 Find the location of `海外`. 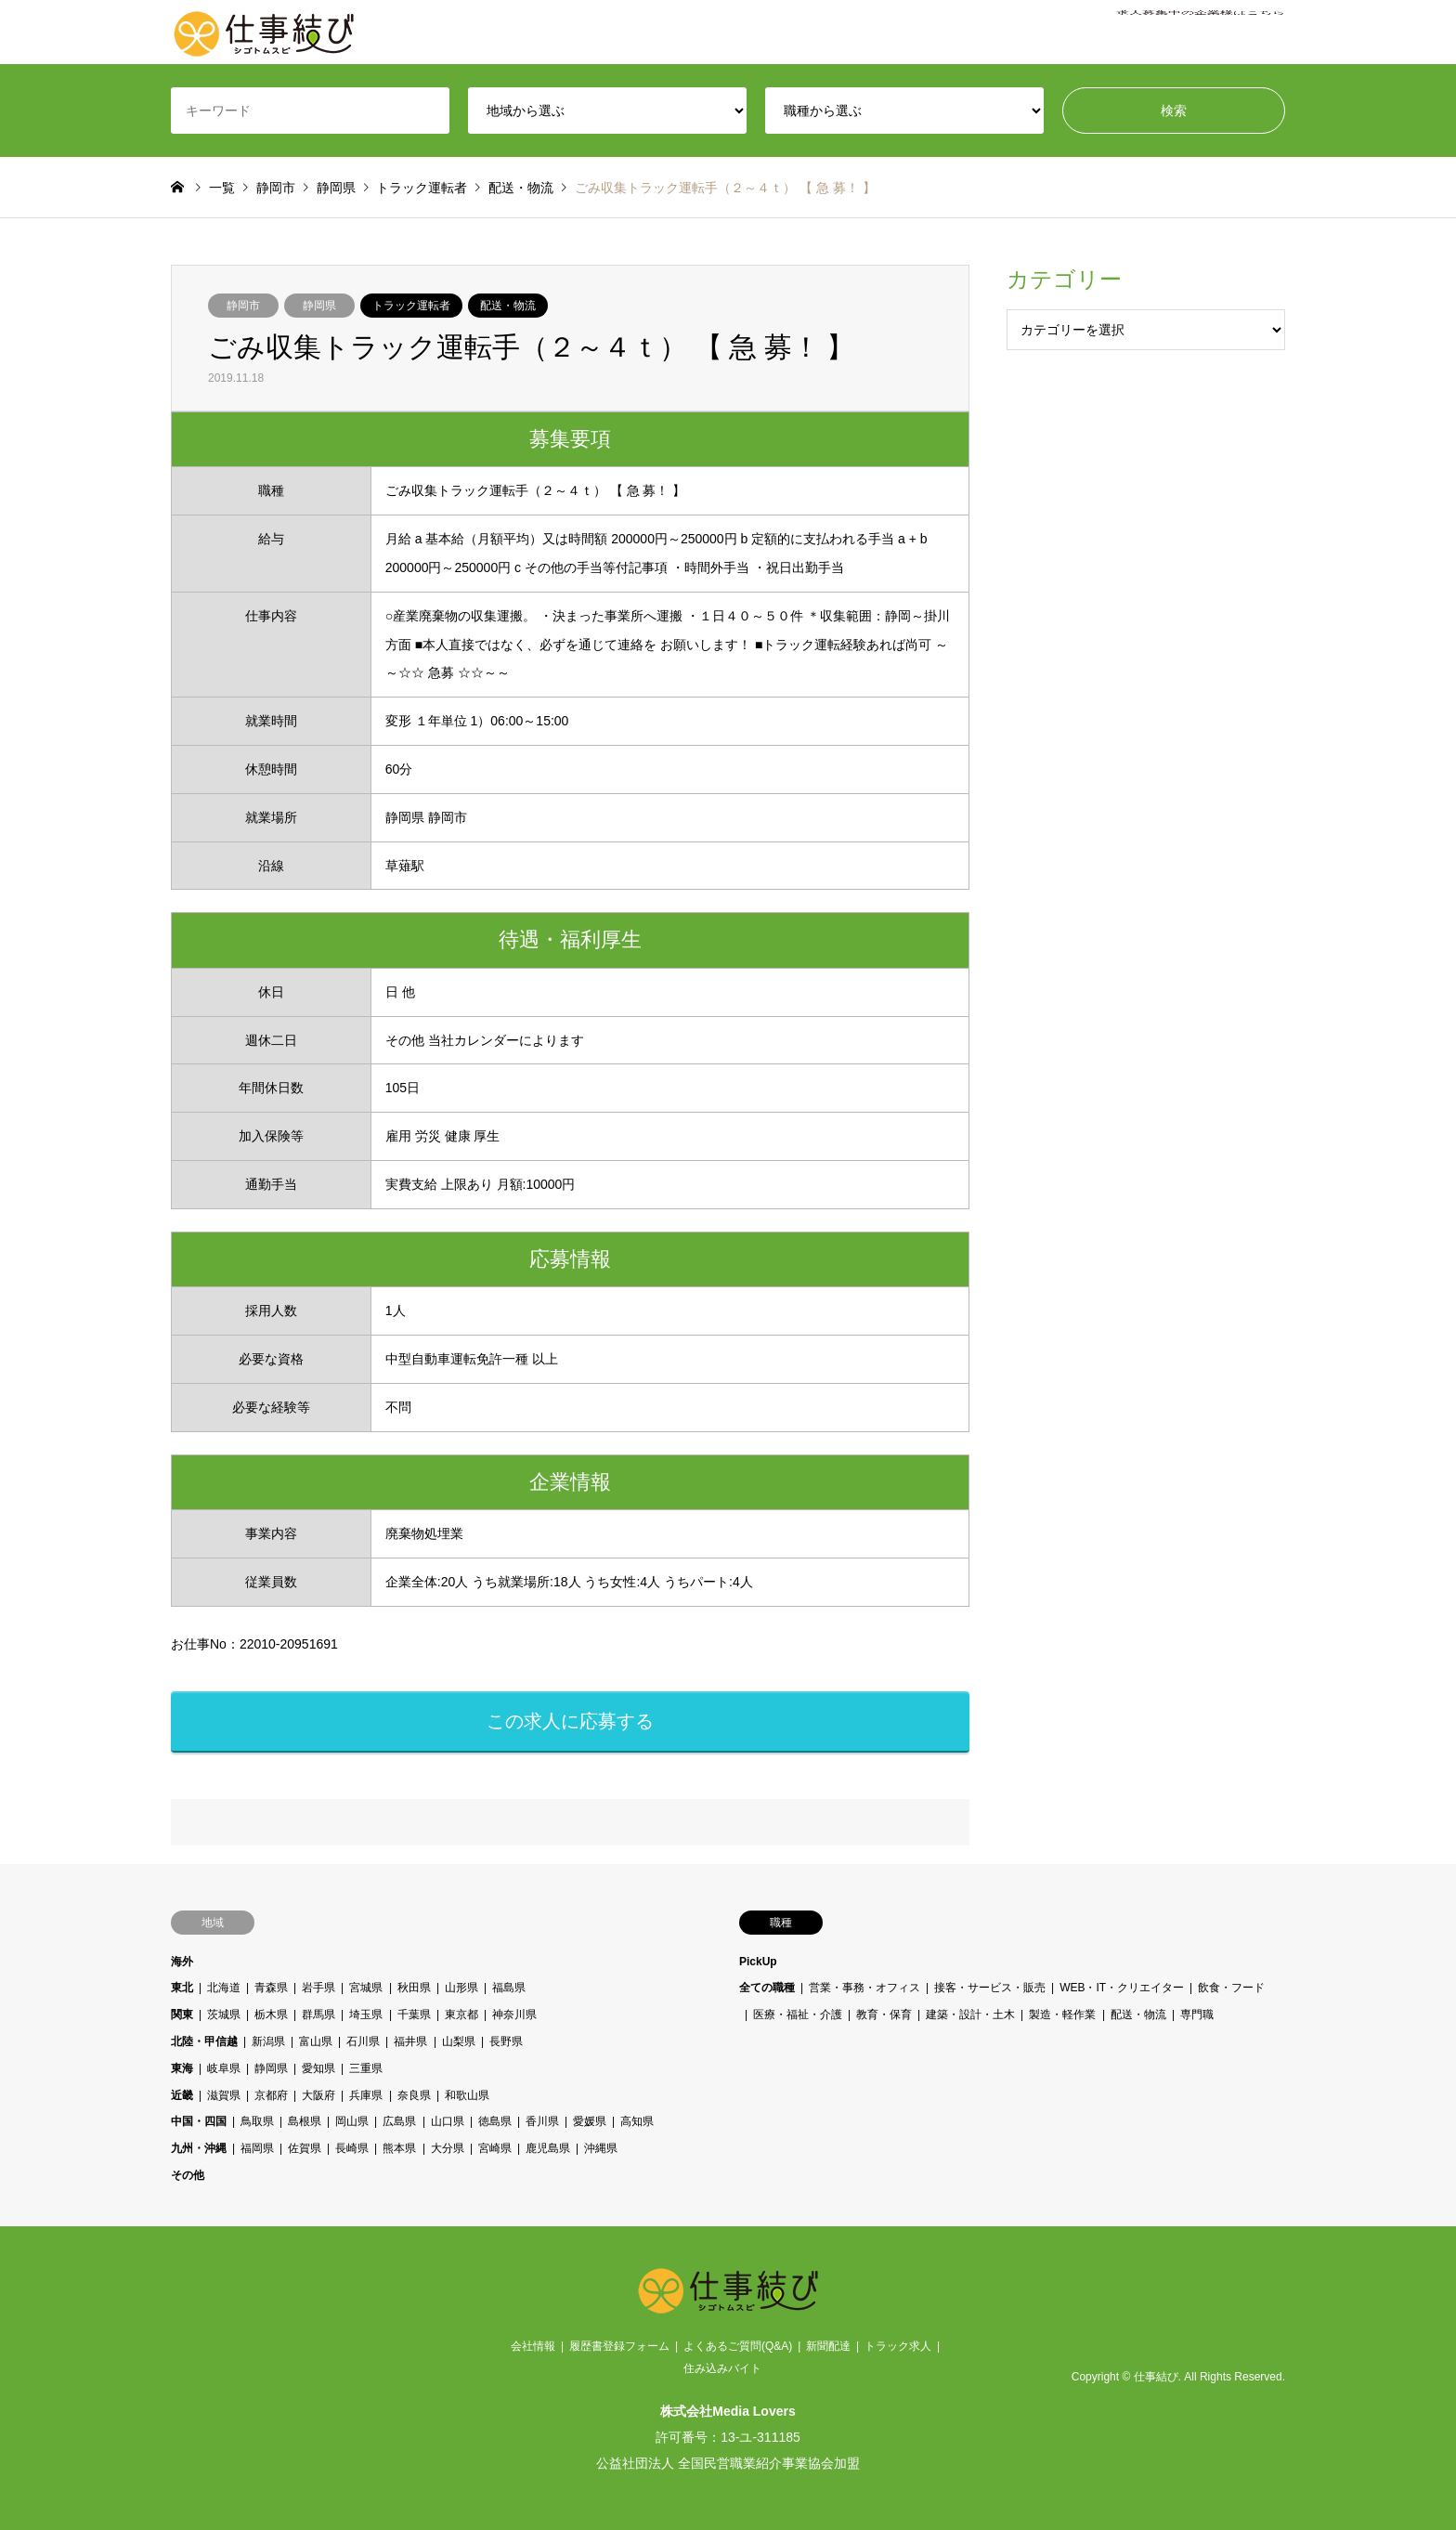

海外 is located at coordinates (182, 1961).